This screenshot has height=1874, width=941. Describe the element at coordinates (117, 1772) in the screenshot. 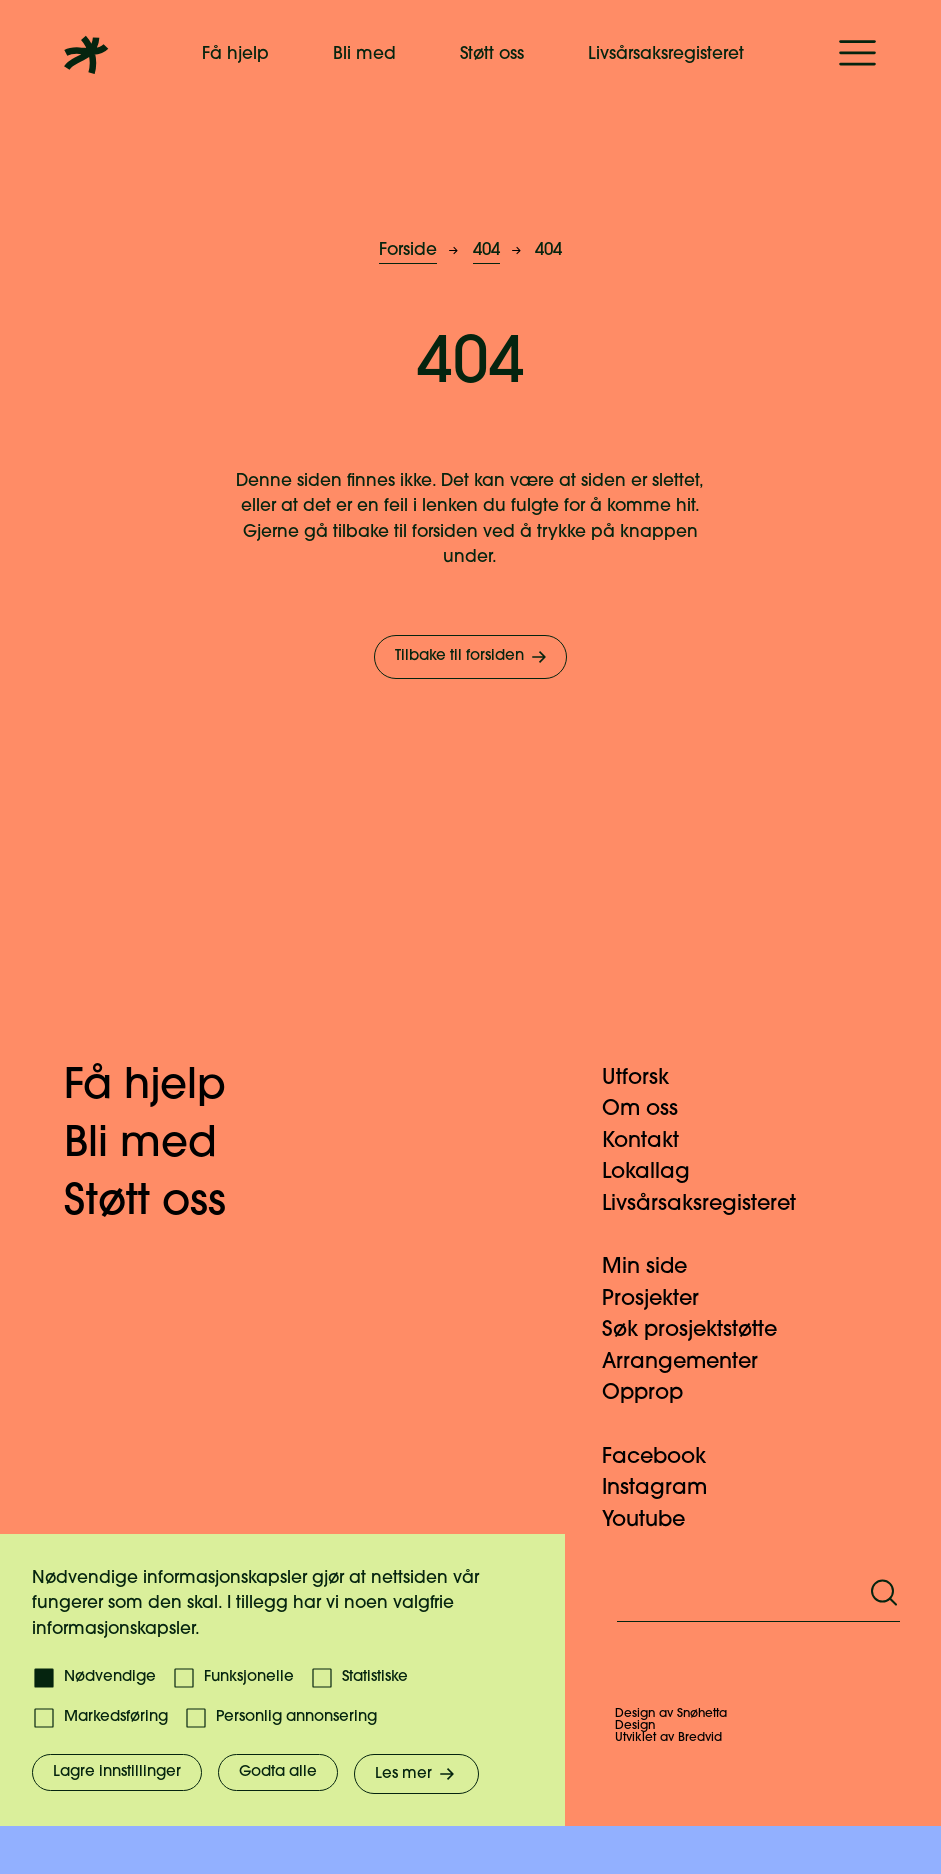

I see `Lagre innstillinger` at that location.